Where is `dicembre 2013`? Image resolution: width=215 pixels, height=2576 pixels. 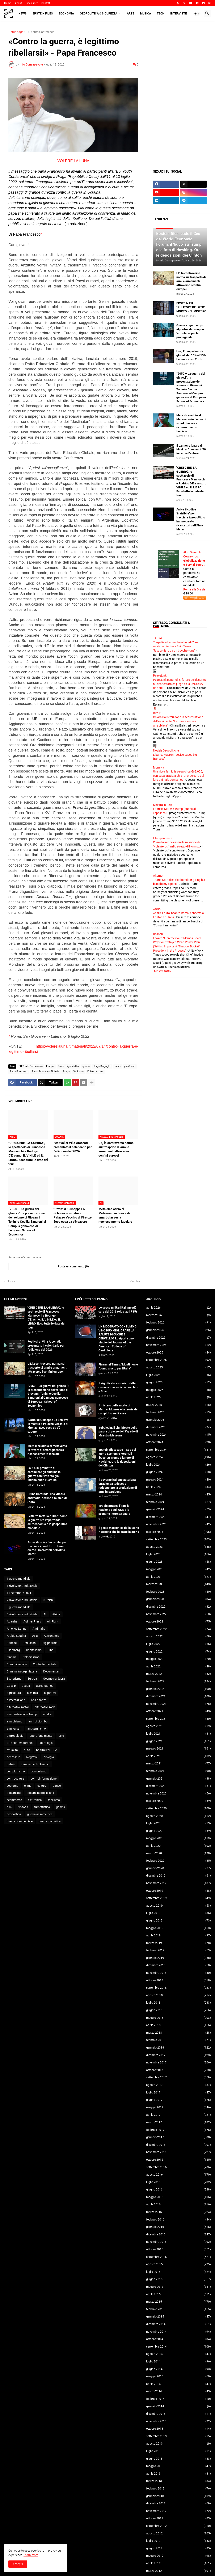 dicembre 2013 is located at coordinates (178, 2414).